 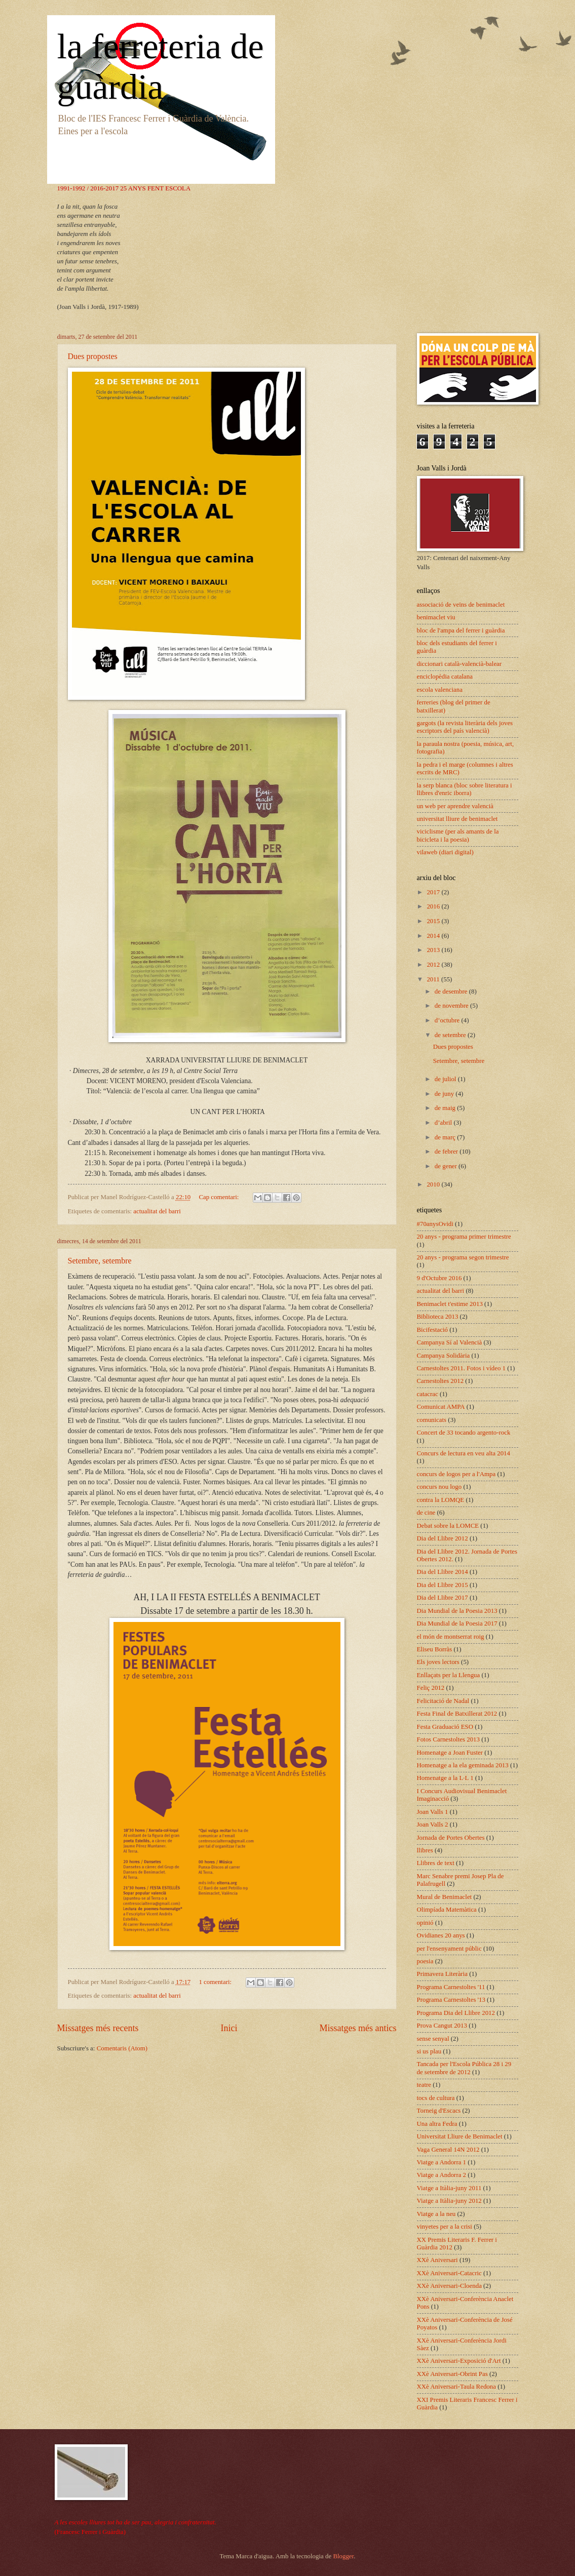 I want to click on contra la LOMQE, so click(x=441, y=1499).